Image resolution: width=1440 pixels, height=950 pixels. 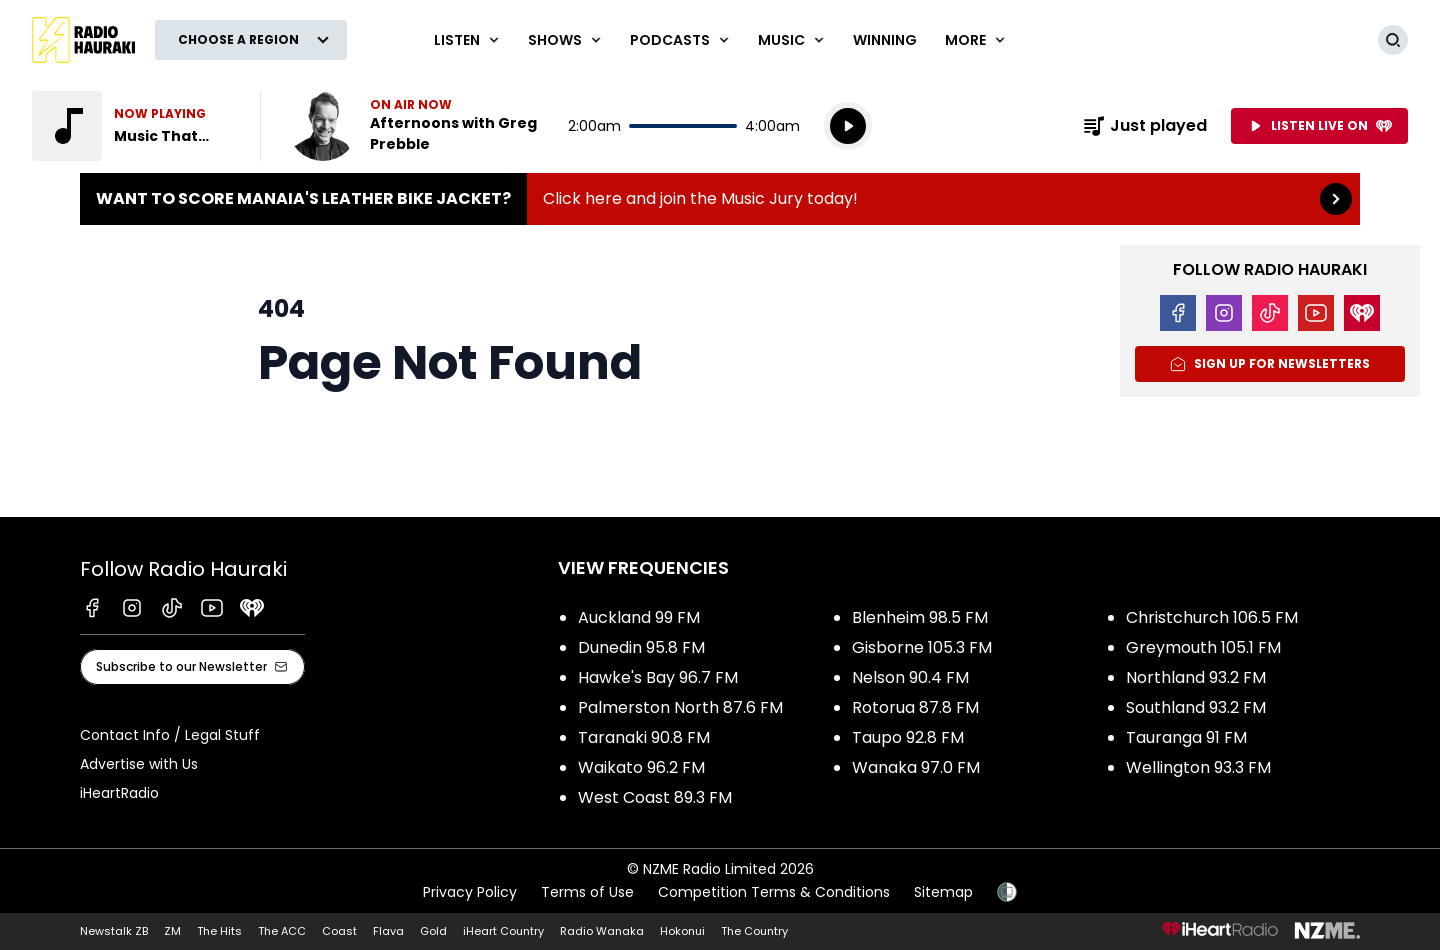 What do you see at coordinates (134, 126) in the screenshot?
I see `Listen to Music That Rocks!` at bounding box center [134, 126].